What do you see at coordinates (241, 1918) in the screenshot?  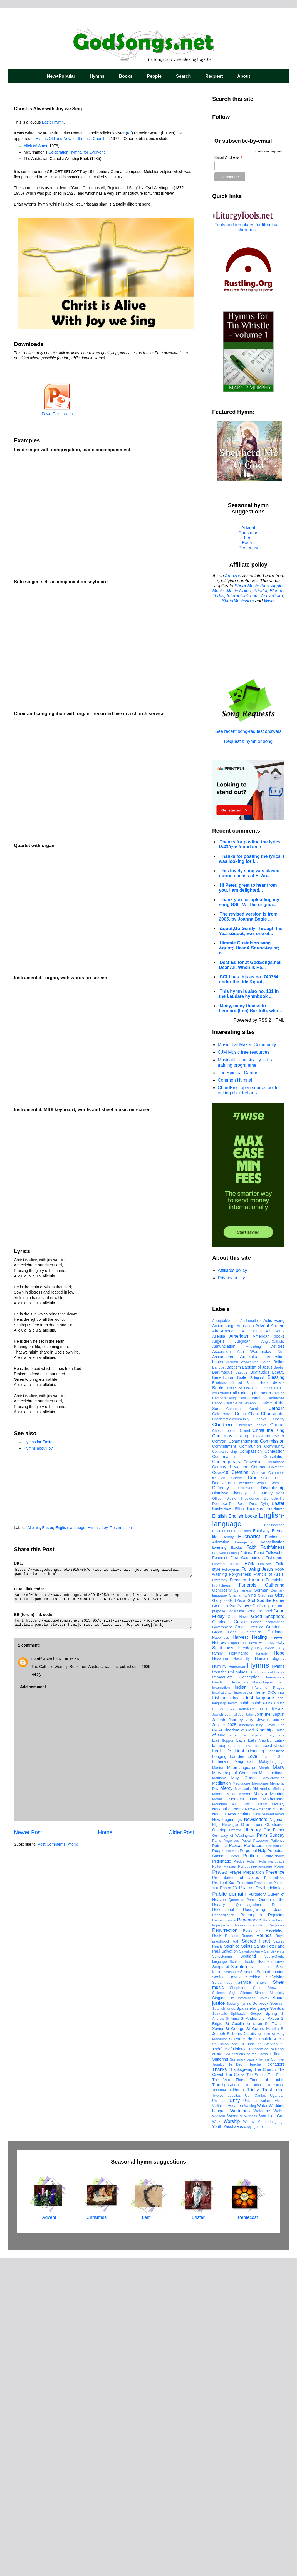 I see `Goan` at bounding box center [241, 1918].